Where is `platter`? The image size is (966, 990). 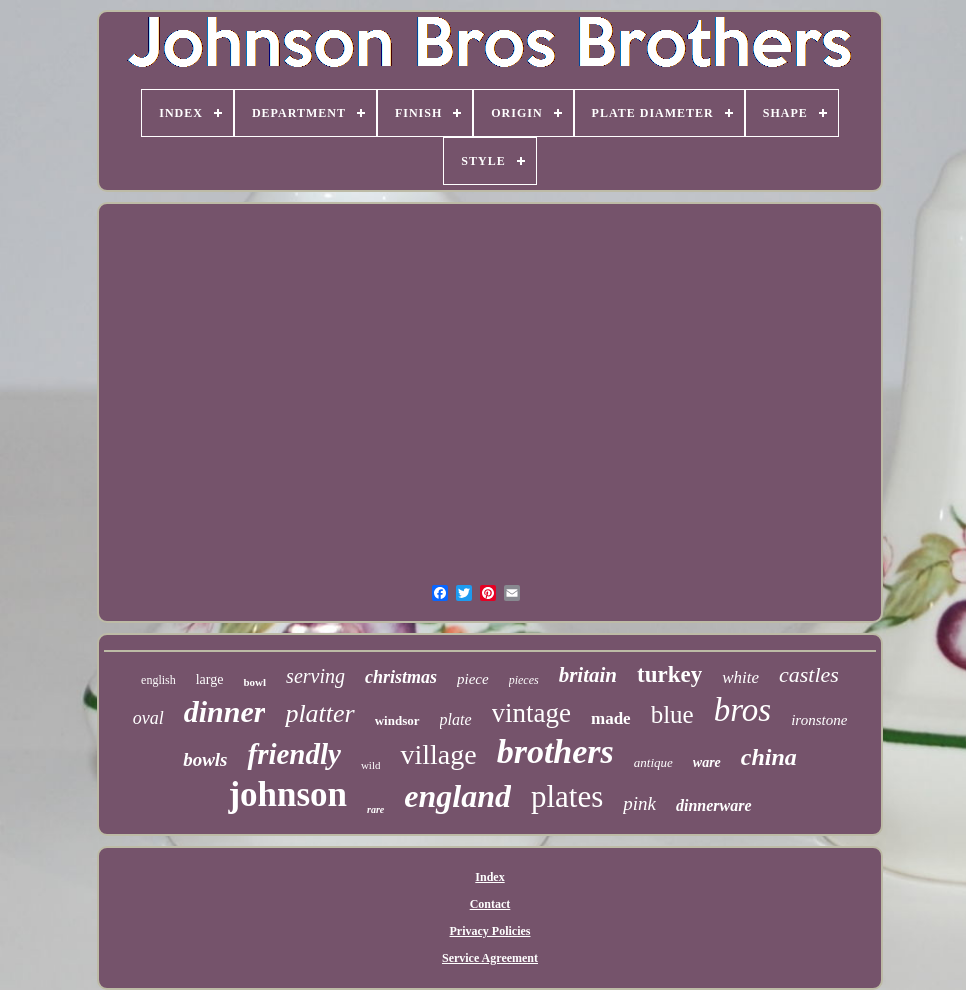 platter is located at coordinates (319, 713).